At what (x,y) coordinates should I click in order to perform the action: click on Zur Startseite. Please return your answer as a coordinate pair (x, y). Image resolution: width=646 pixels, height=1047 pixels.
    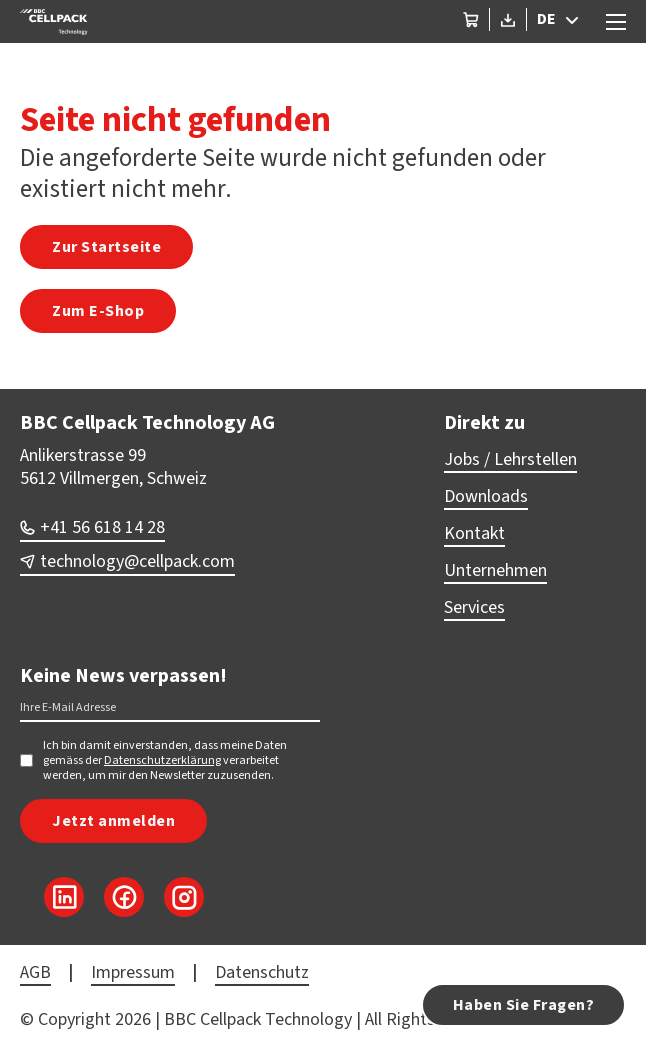
    Looking at the image, I should click on (106, 247).